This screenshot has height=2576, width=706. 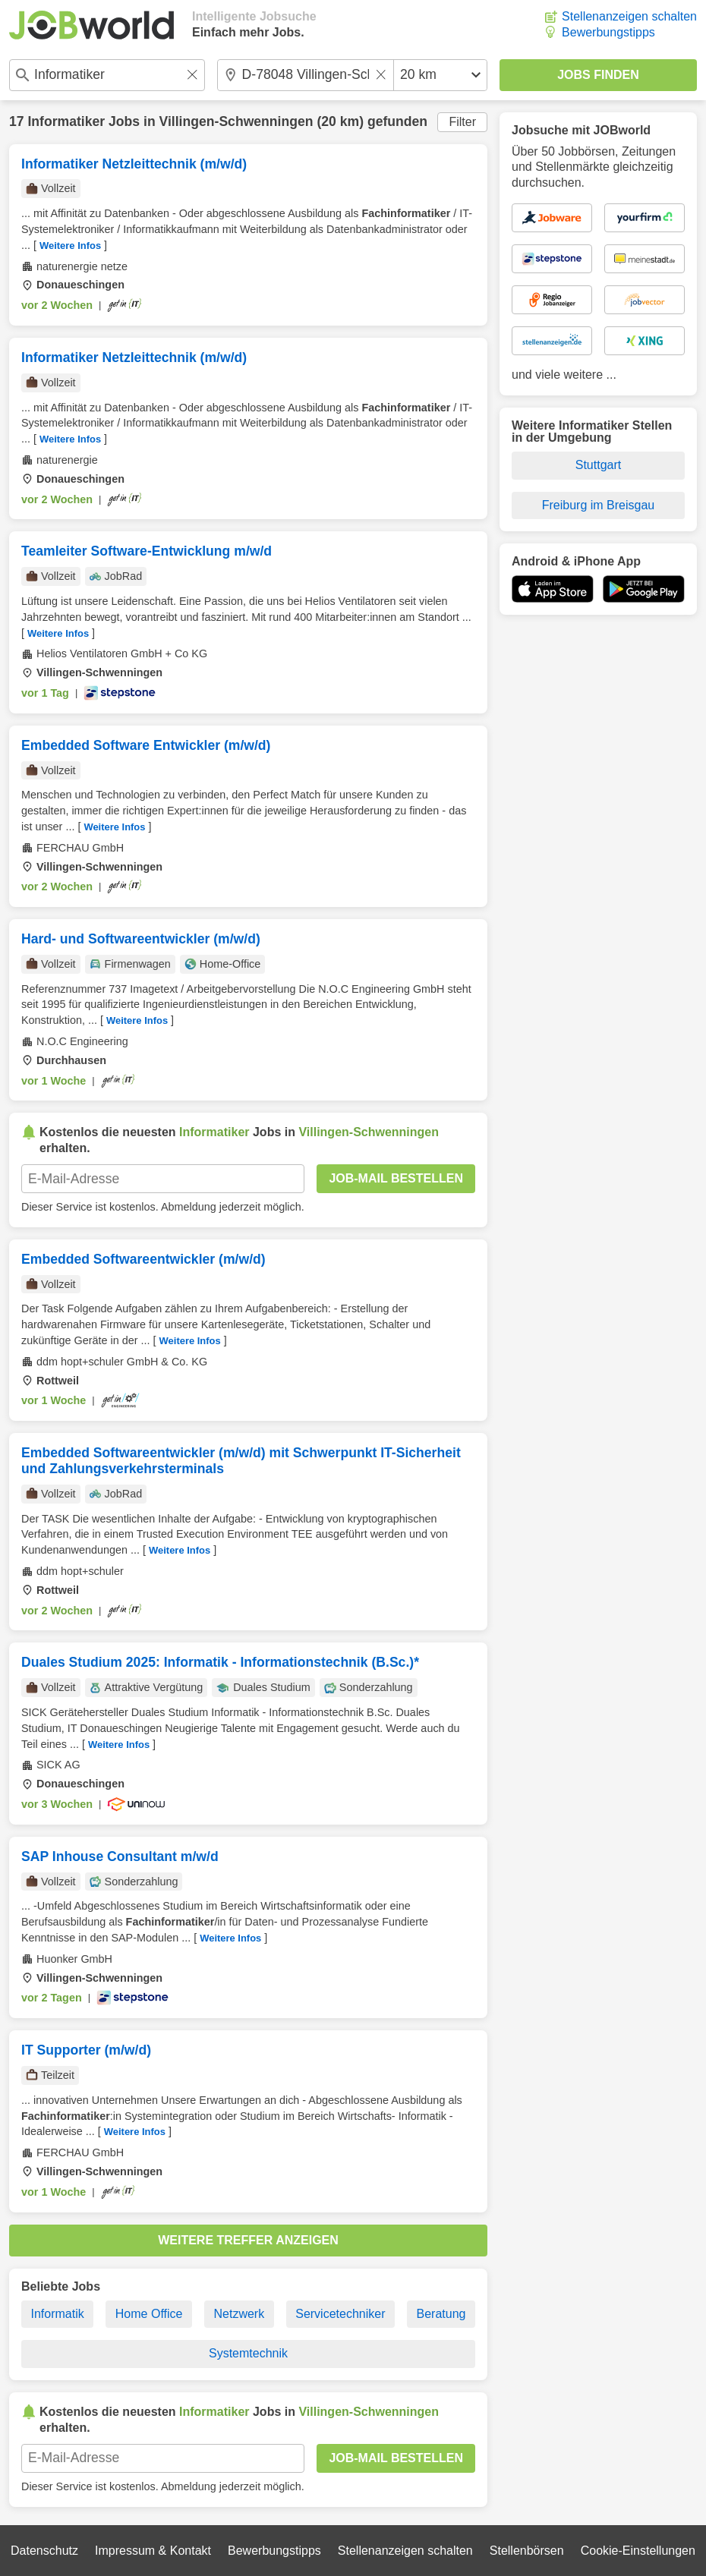 What do you see at coordinates (236, 121) in the screenshot?
I see `Villingen-Schwenningen` at bounding box center [236, 121].